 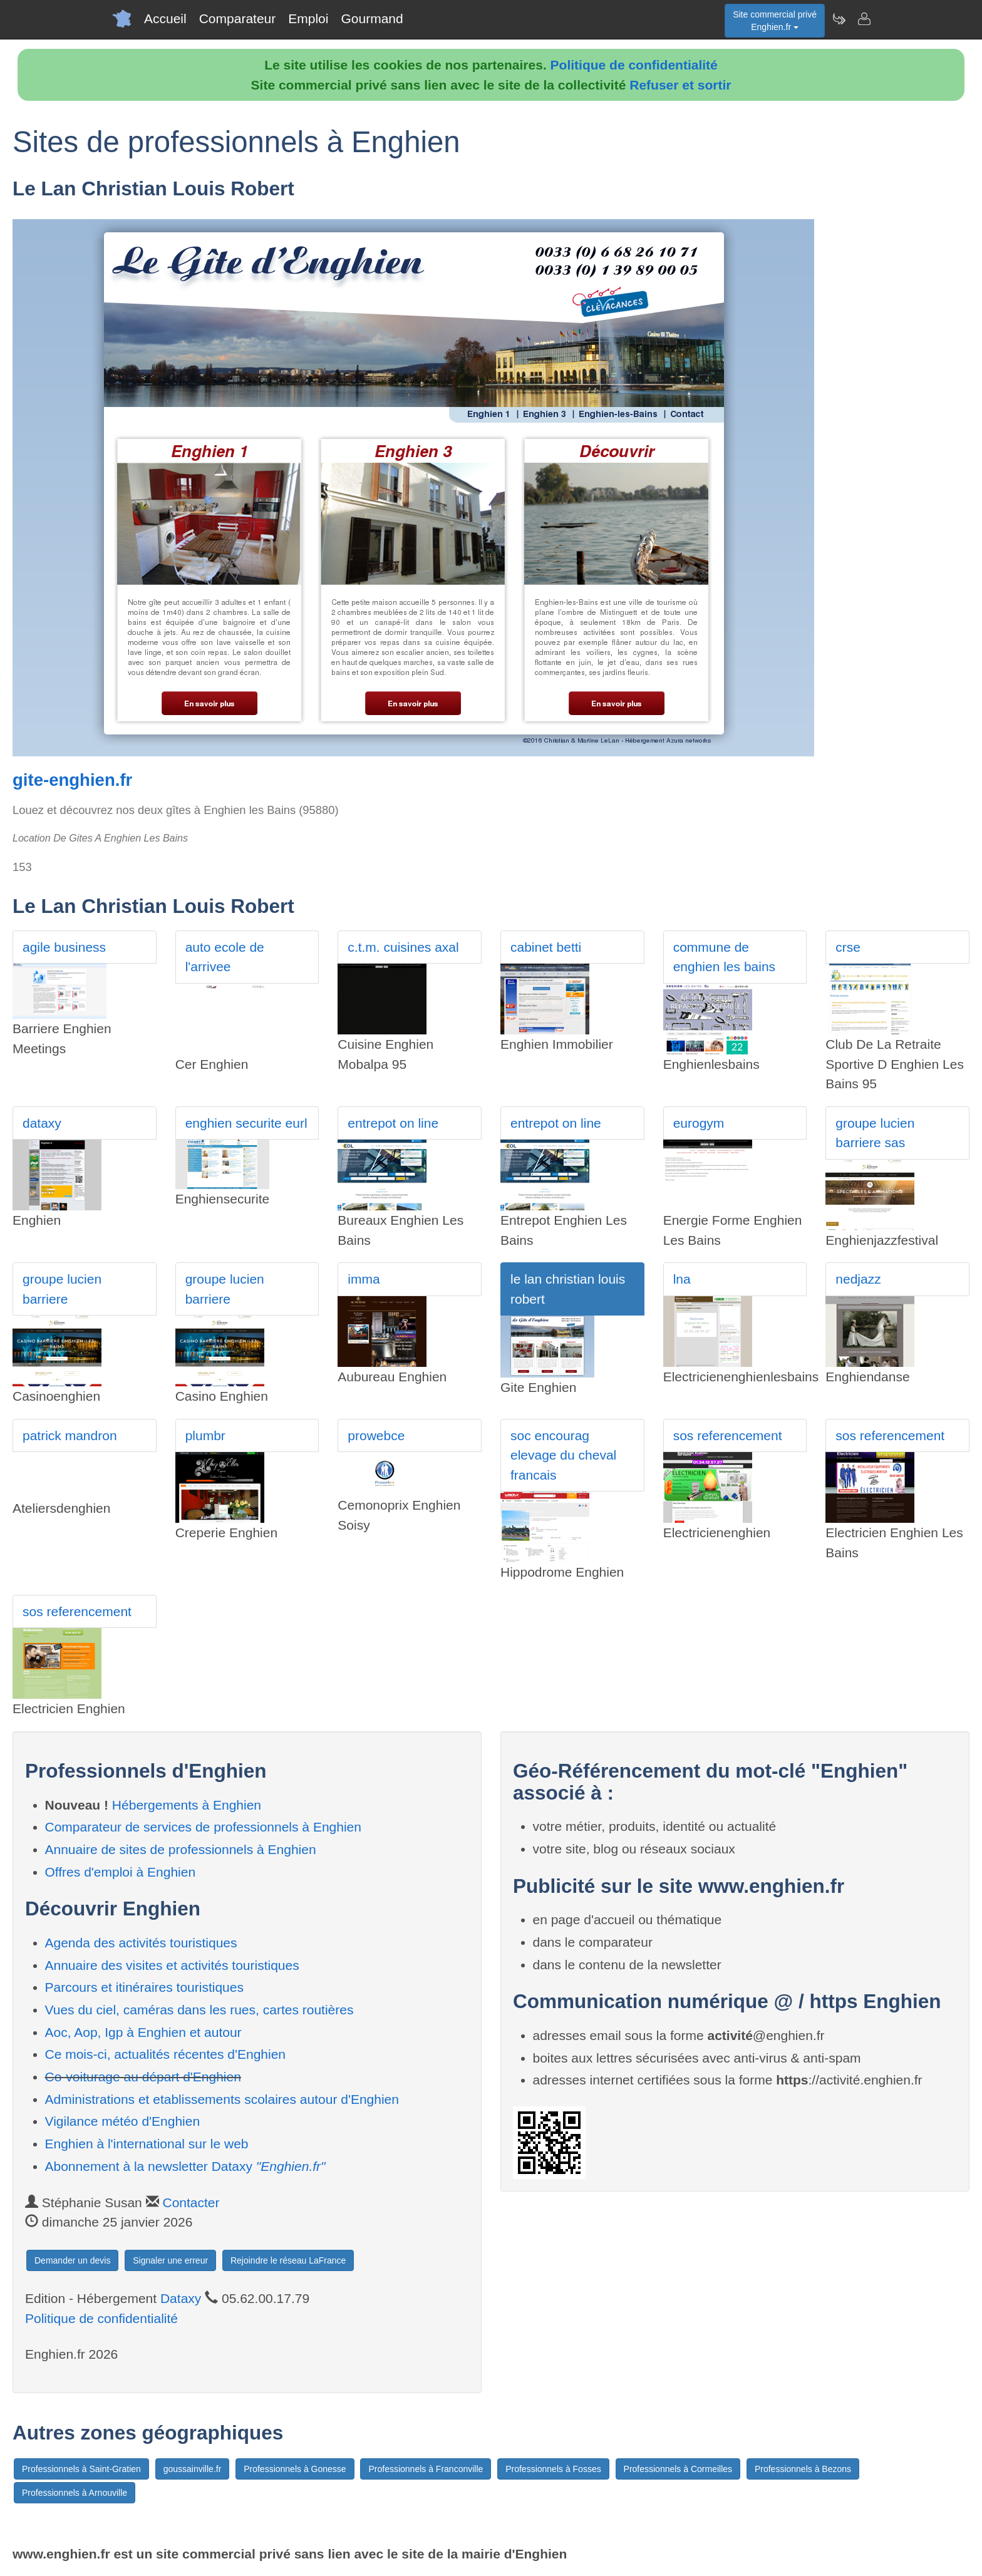 What do you see at coordinates (863, 19) in the screenshot?
I see `[Contacter enghien.fr]` at bounding box center [863, 19].